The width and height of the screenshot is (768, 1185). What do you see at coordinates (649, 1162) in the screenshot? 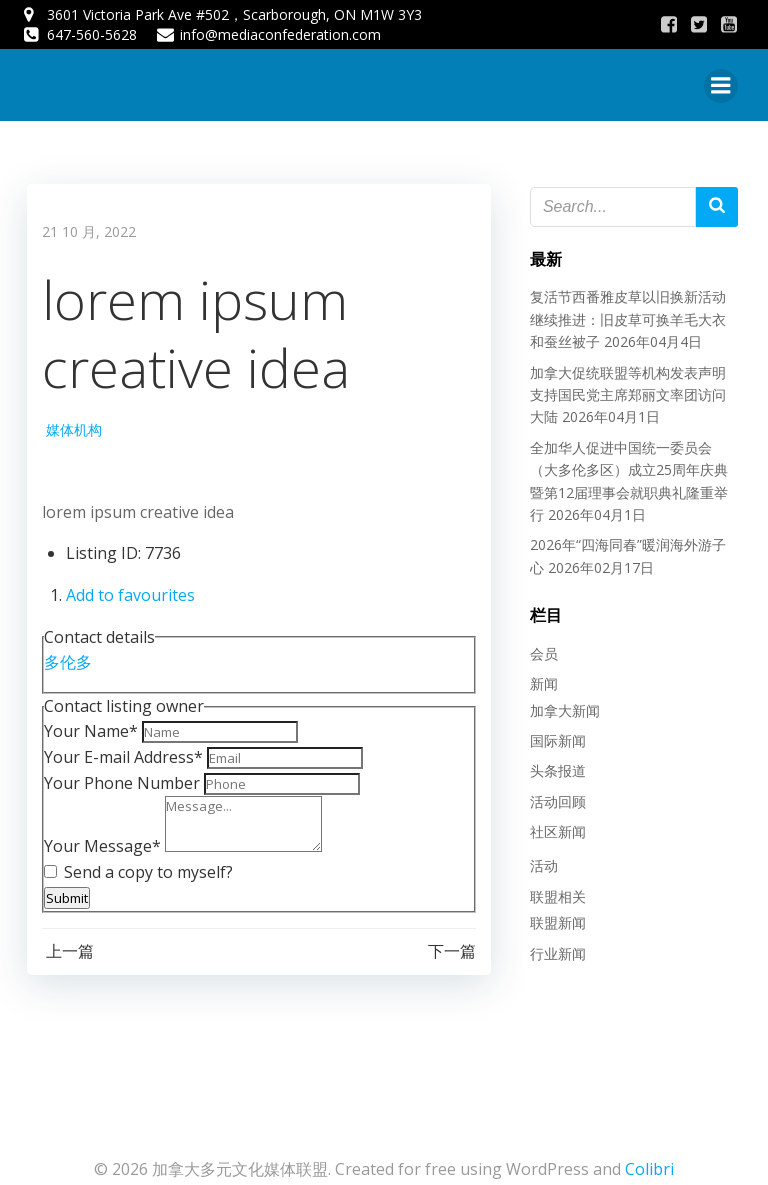
I see `Colibri` at bounding box center [649, 1162].